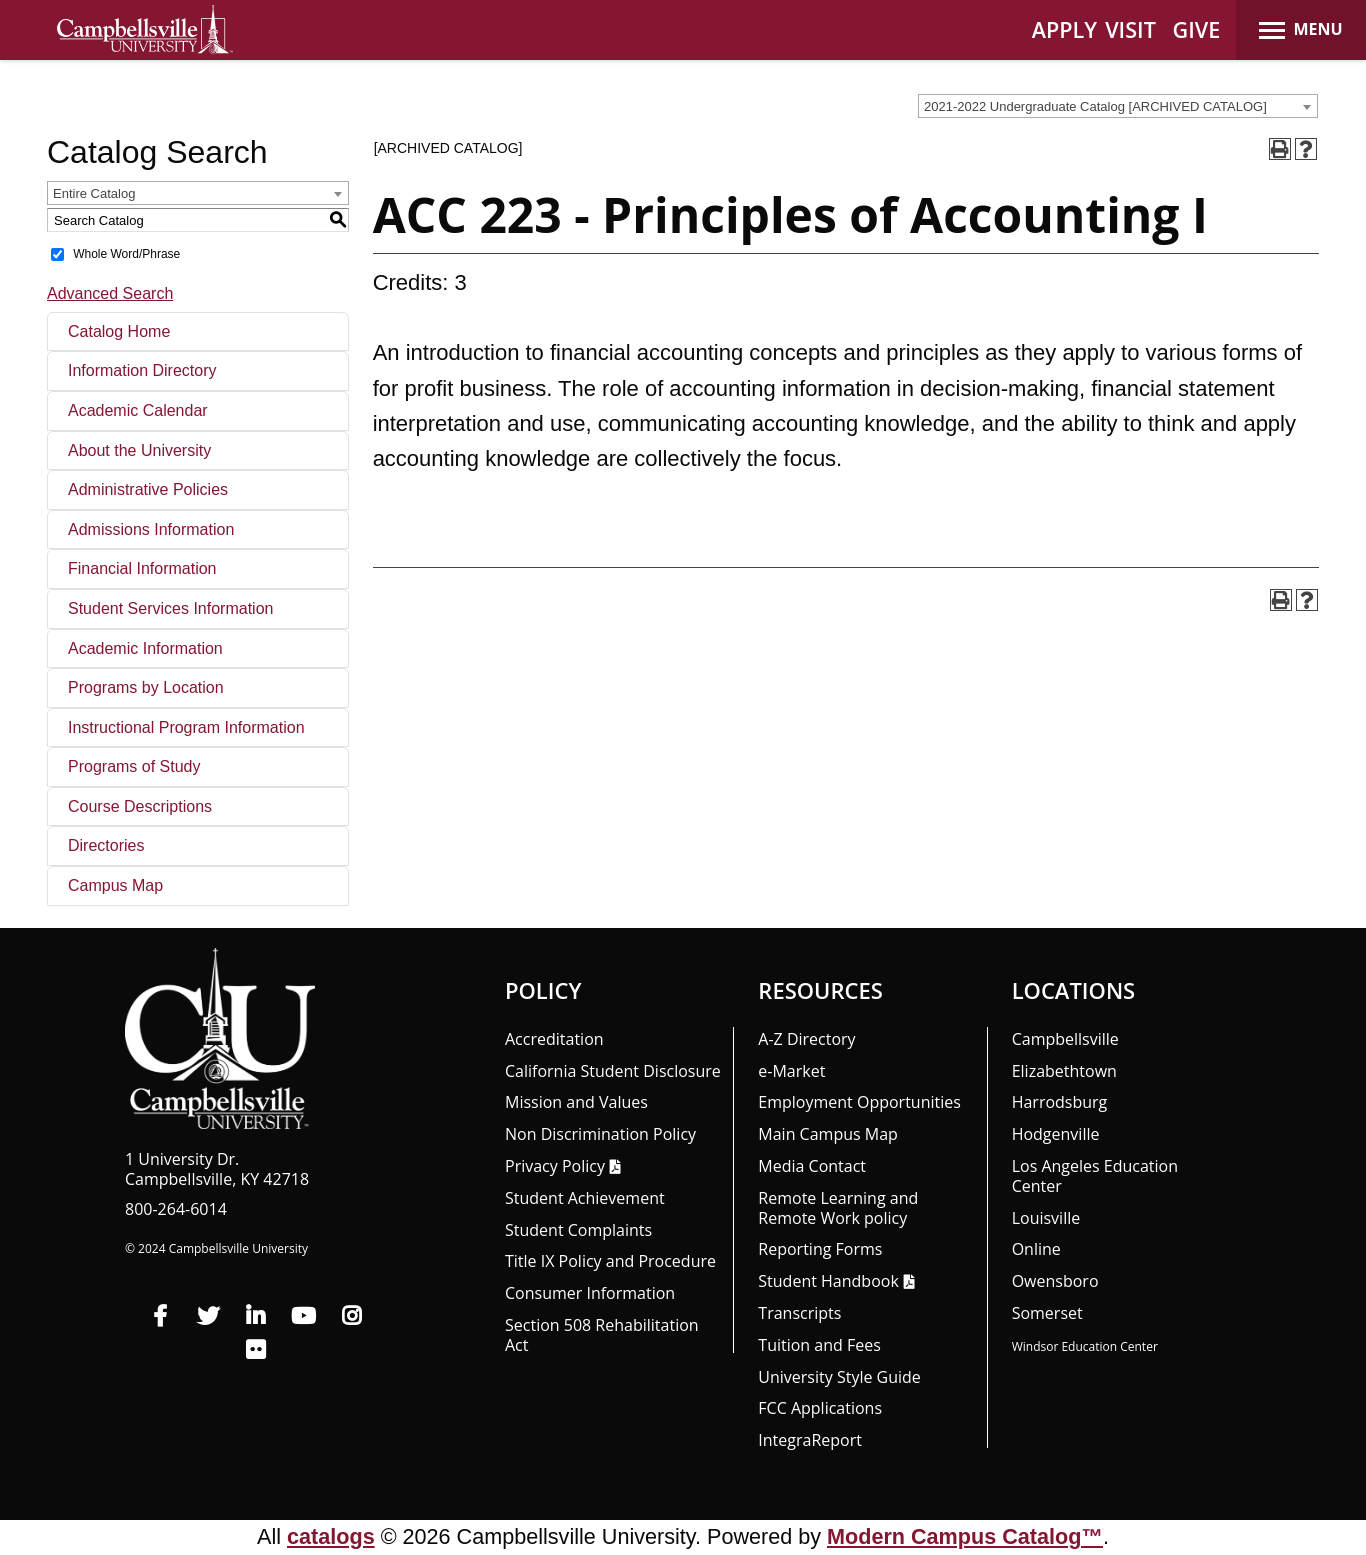 The height and width of the screenshot is (1555, 1366). What do you see at coordinates (1047, 1313) in the screenshot?
I see `Somerset` at bounding box center [1047, 1313].